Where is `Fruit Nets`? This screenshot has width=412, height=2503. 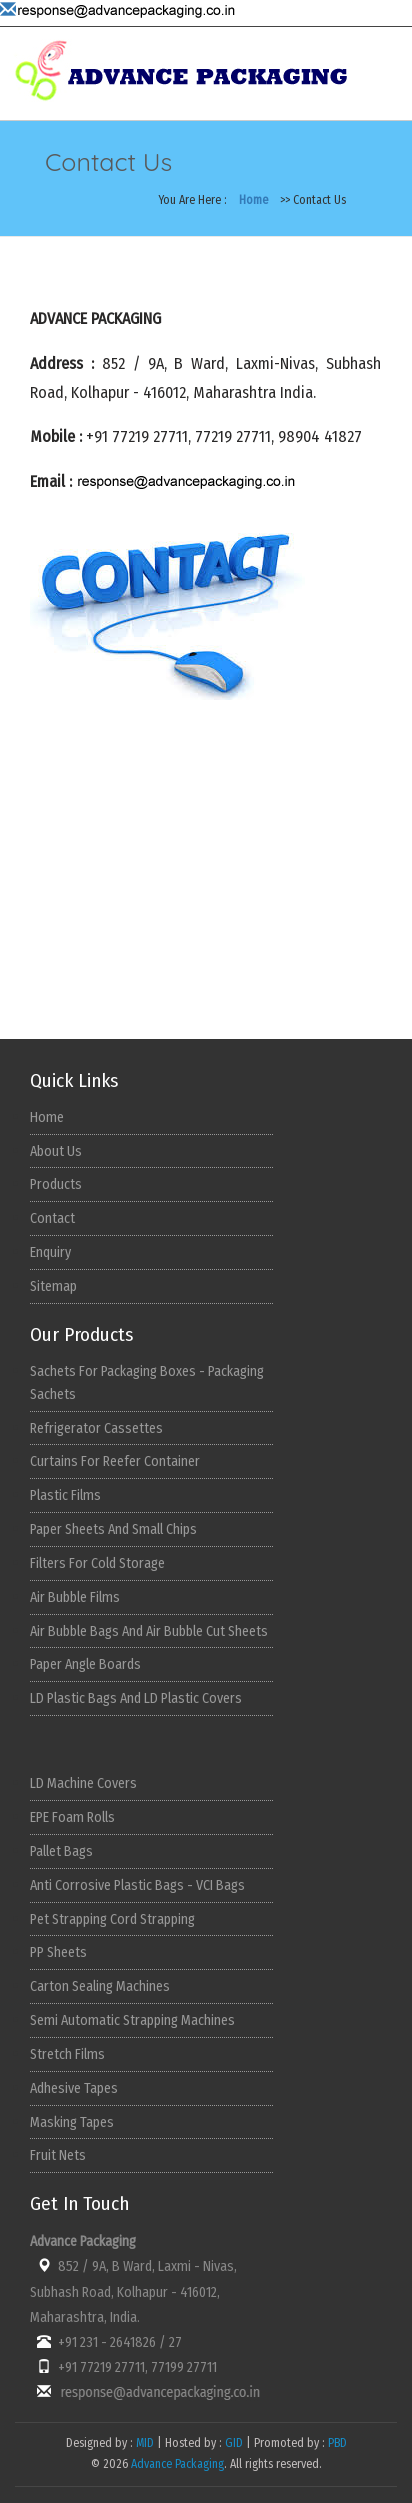 Fruit Nets is located at coordinates (58, 2155).